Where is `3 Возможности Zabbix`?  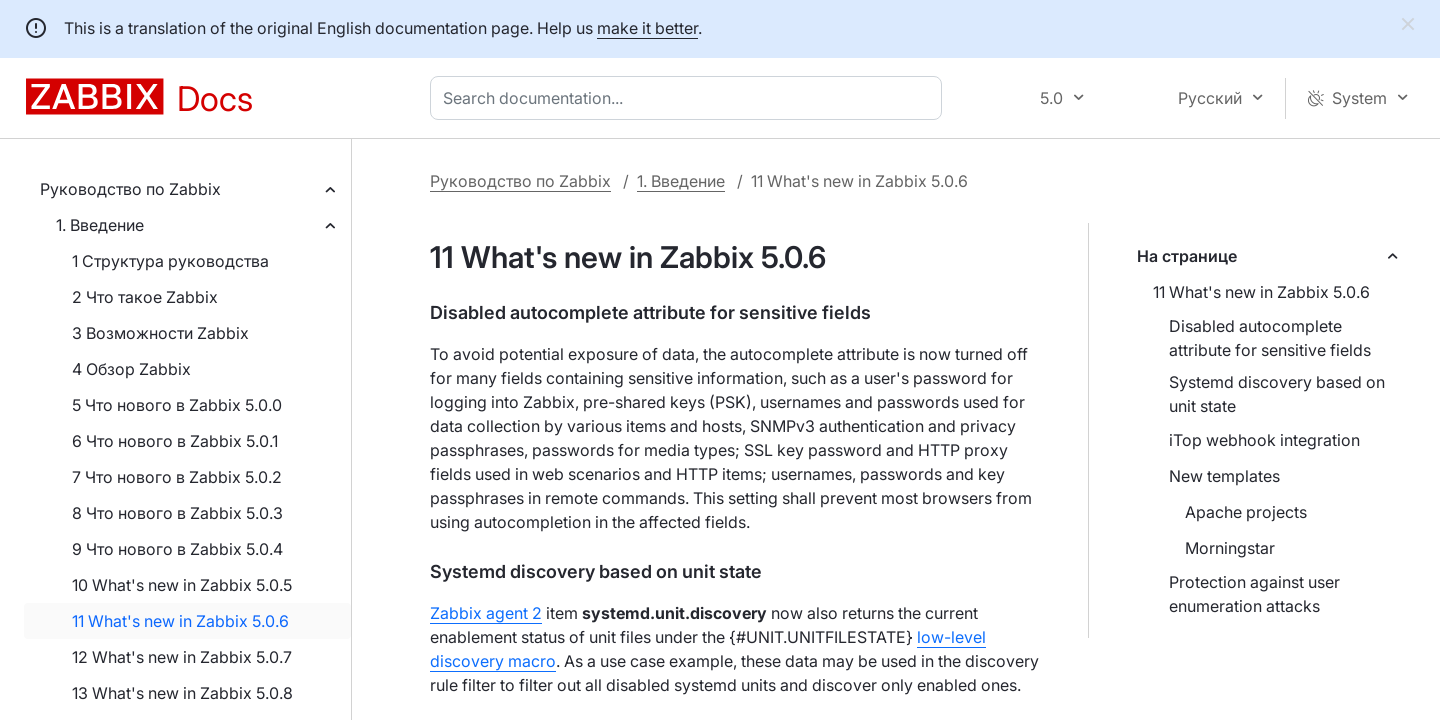 3 Возможности Zabbix is located at coordinates (160, 333).